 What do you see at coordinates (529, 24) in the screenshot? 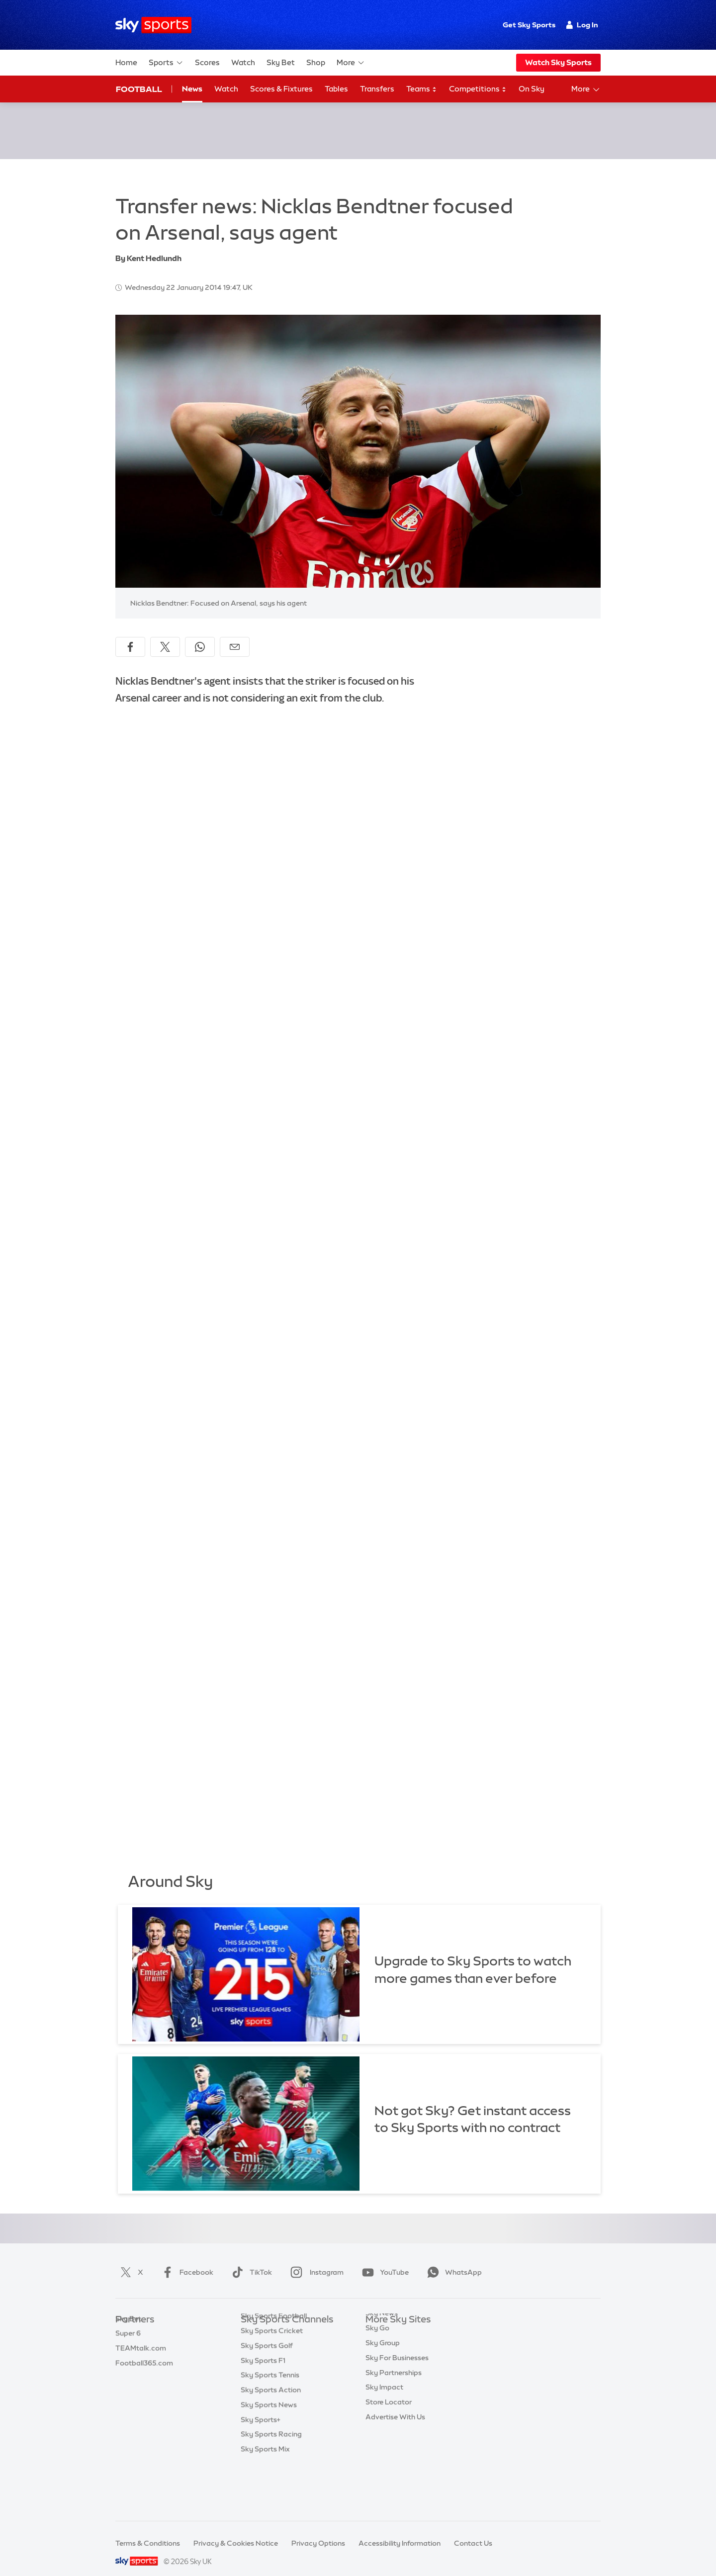
I see `Get Sky Sports` at bounding box center [529, 24].